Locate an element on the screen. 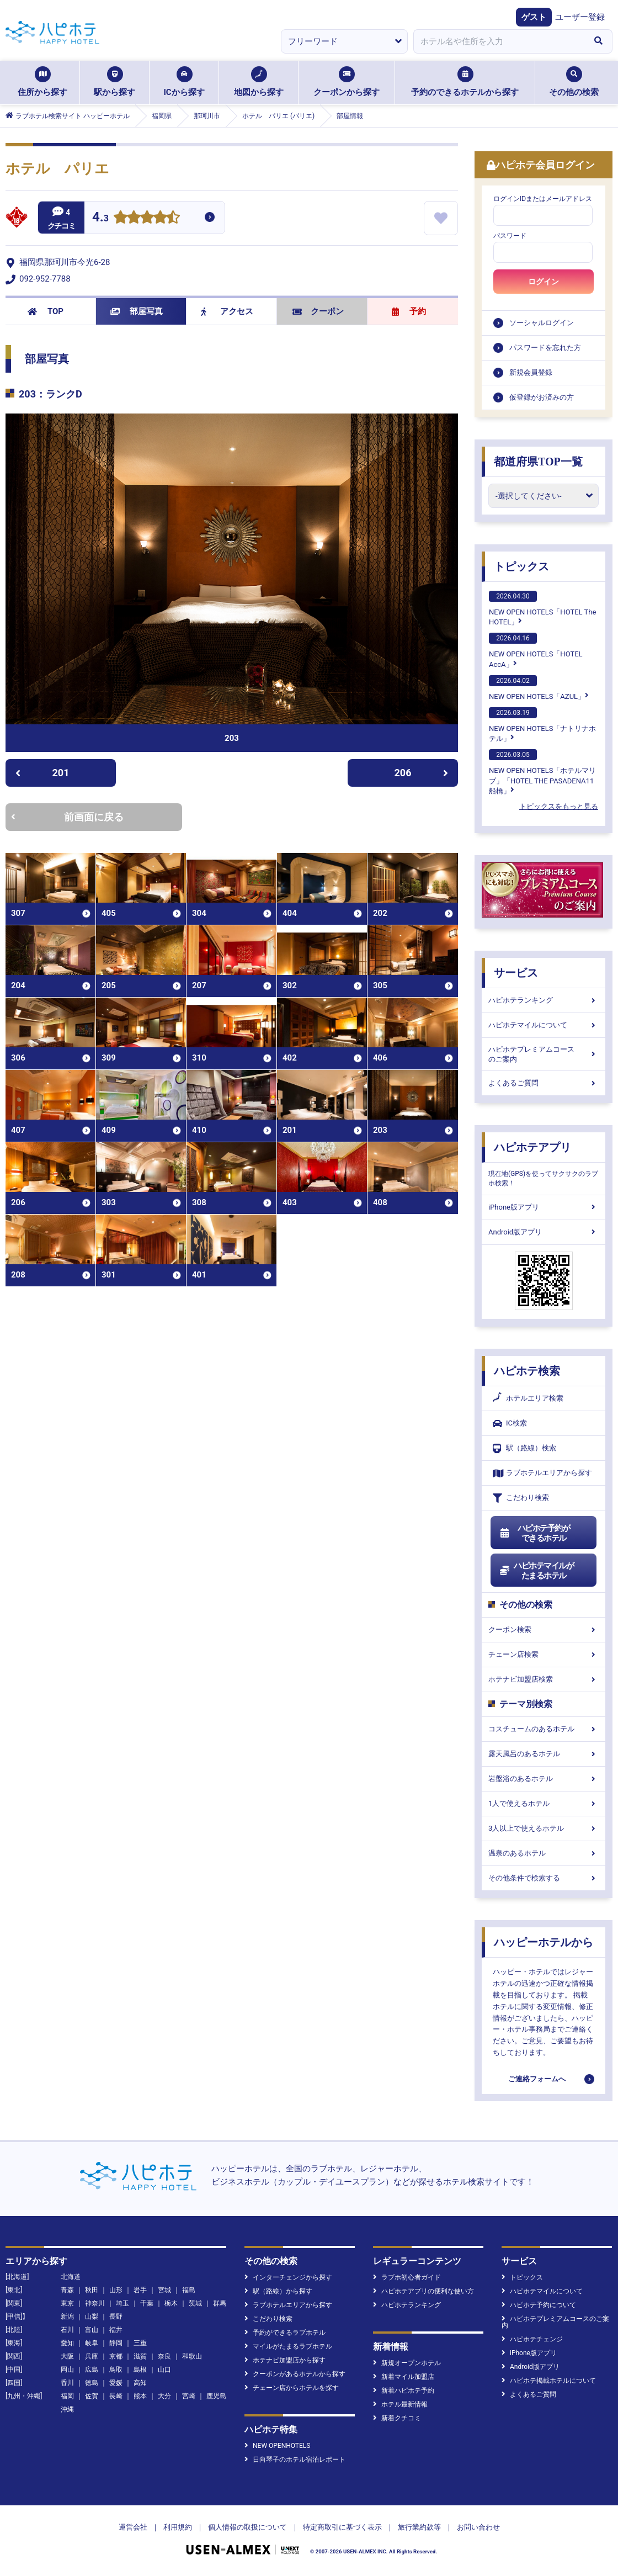 The height and width of the screenshot is (2576, 618). ICから探す is located at coordinates (183, 81).